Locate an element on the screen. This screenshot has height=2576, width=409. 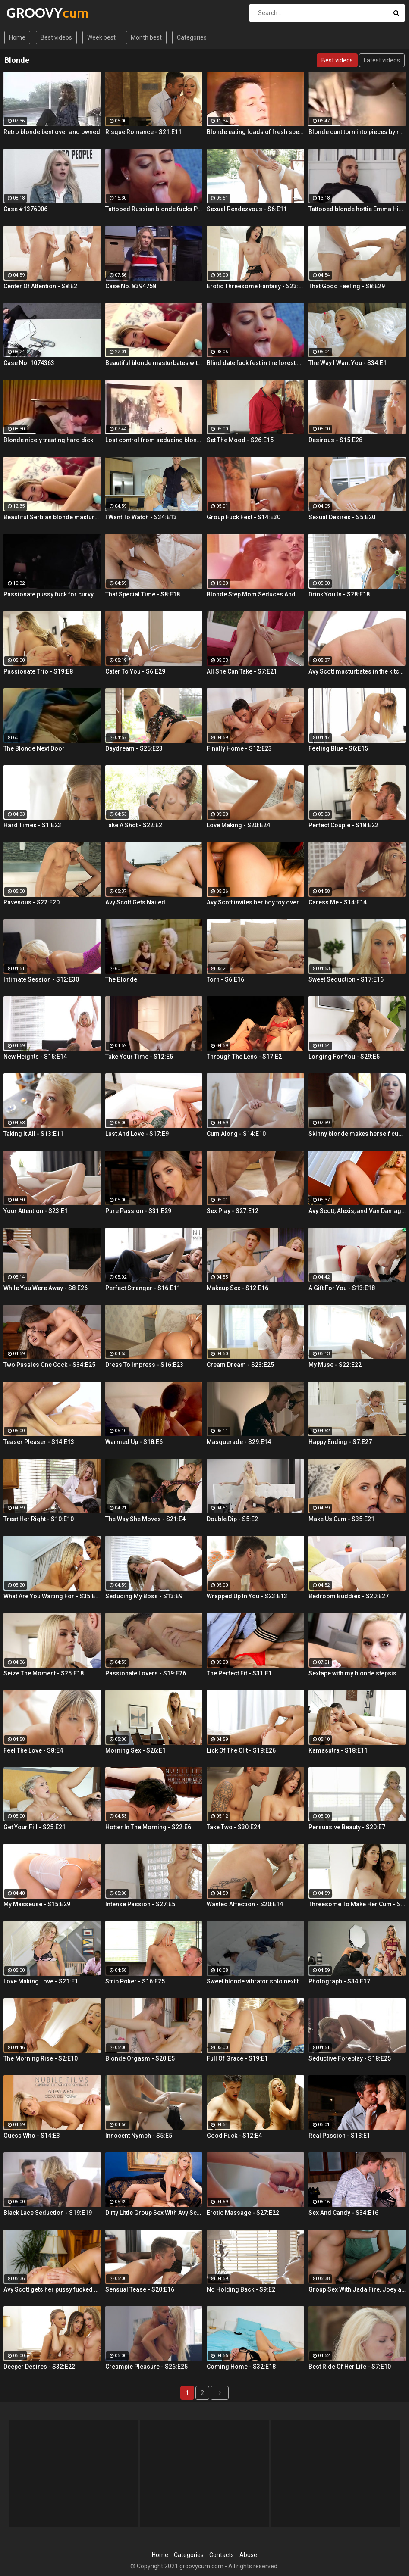
Drink You In - S28:E18 is located at coordinates (339, 594).